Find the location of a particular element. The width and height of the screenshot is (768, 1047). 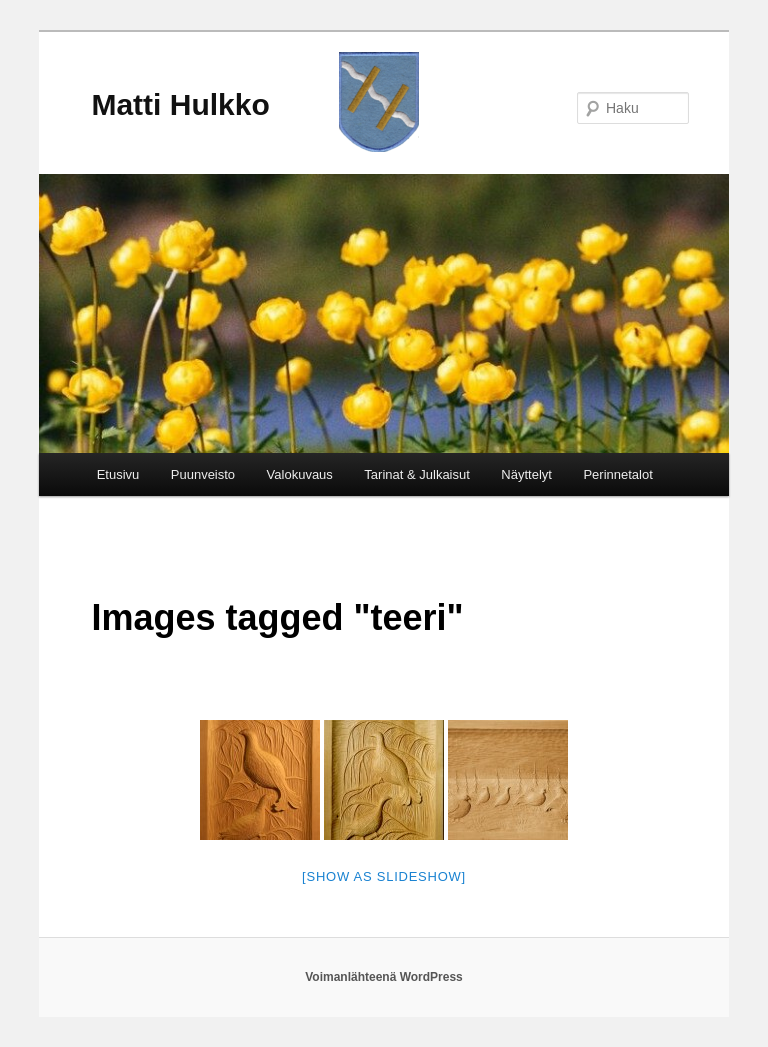

Perinnetalot is located at coordinates (617, 474).